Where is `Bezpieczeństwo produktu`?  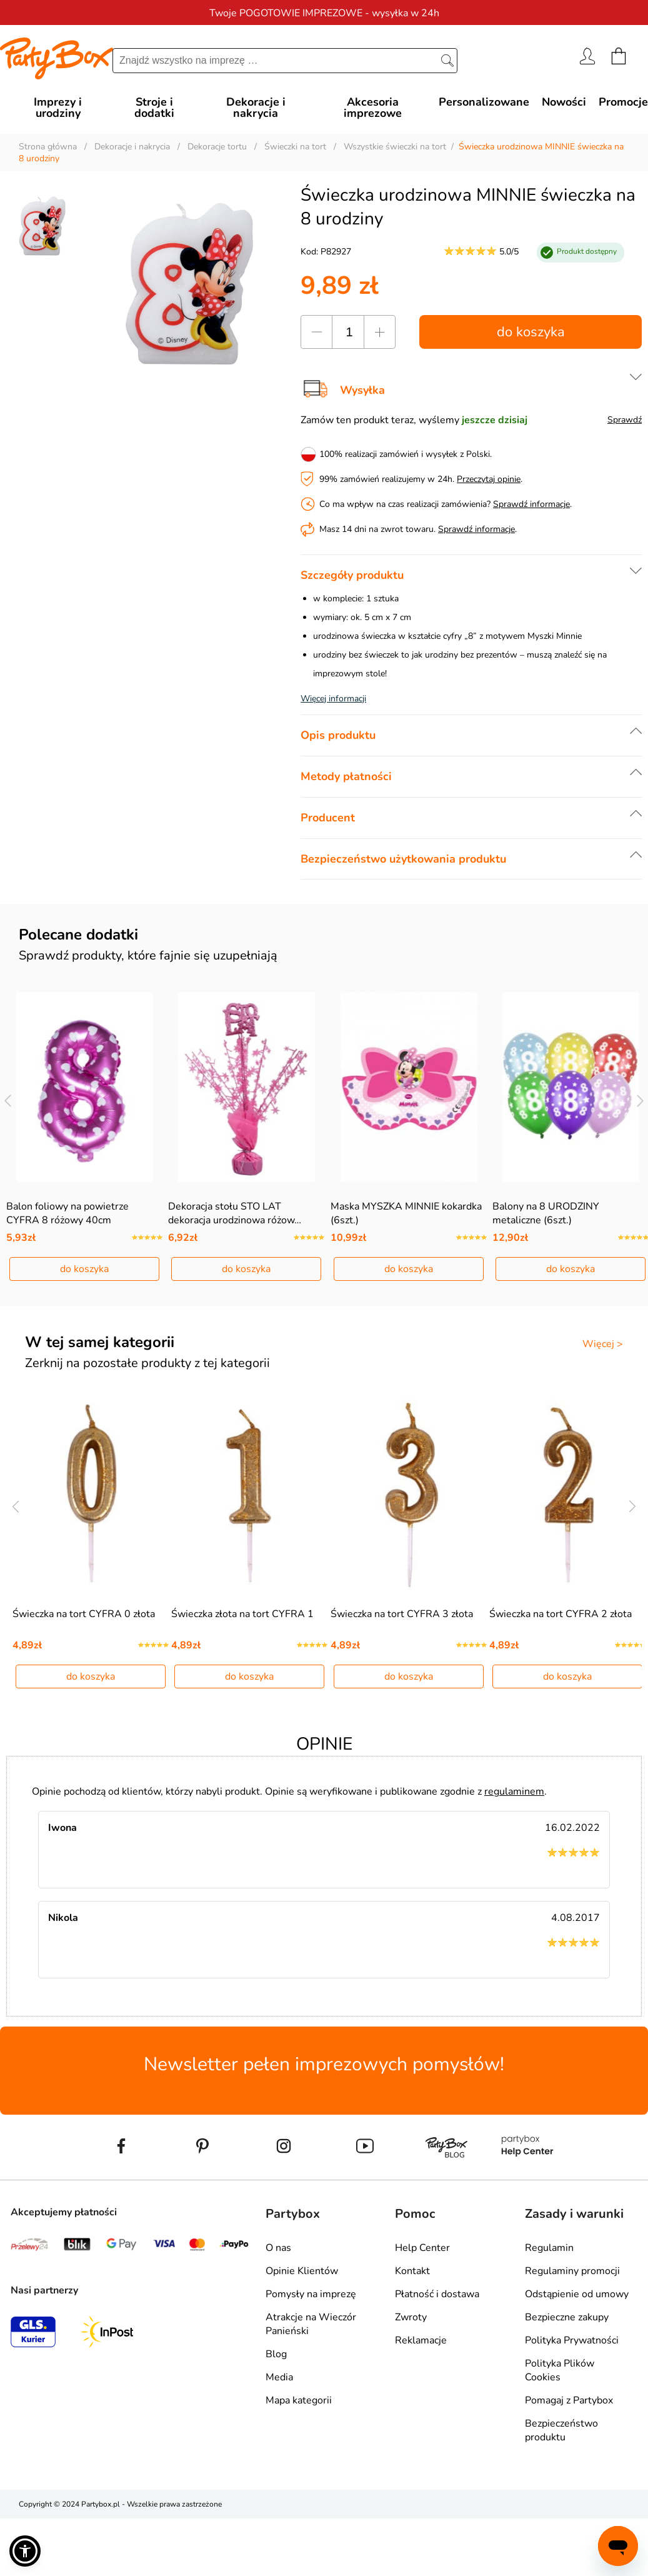
Bezpieczeństwo produktu is located at coordinates (561, 2430).